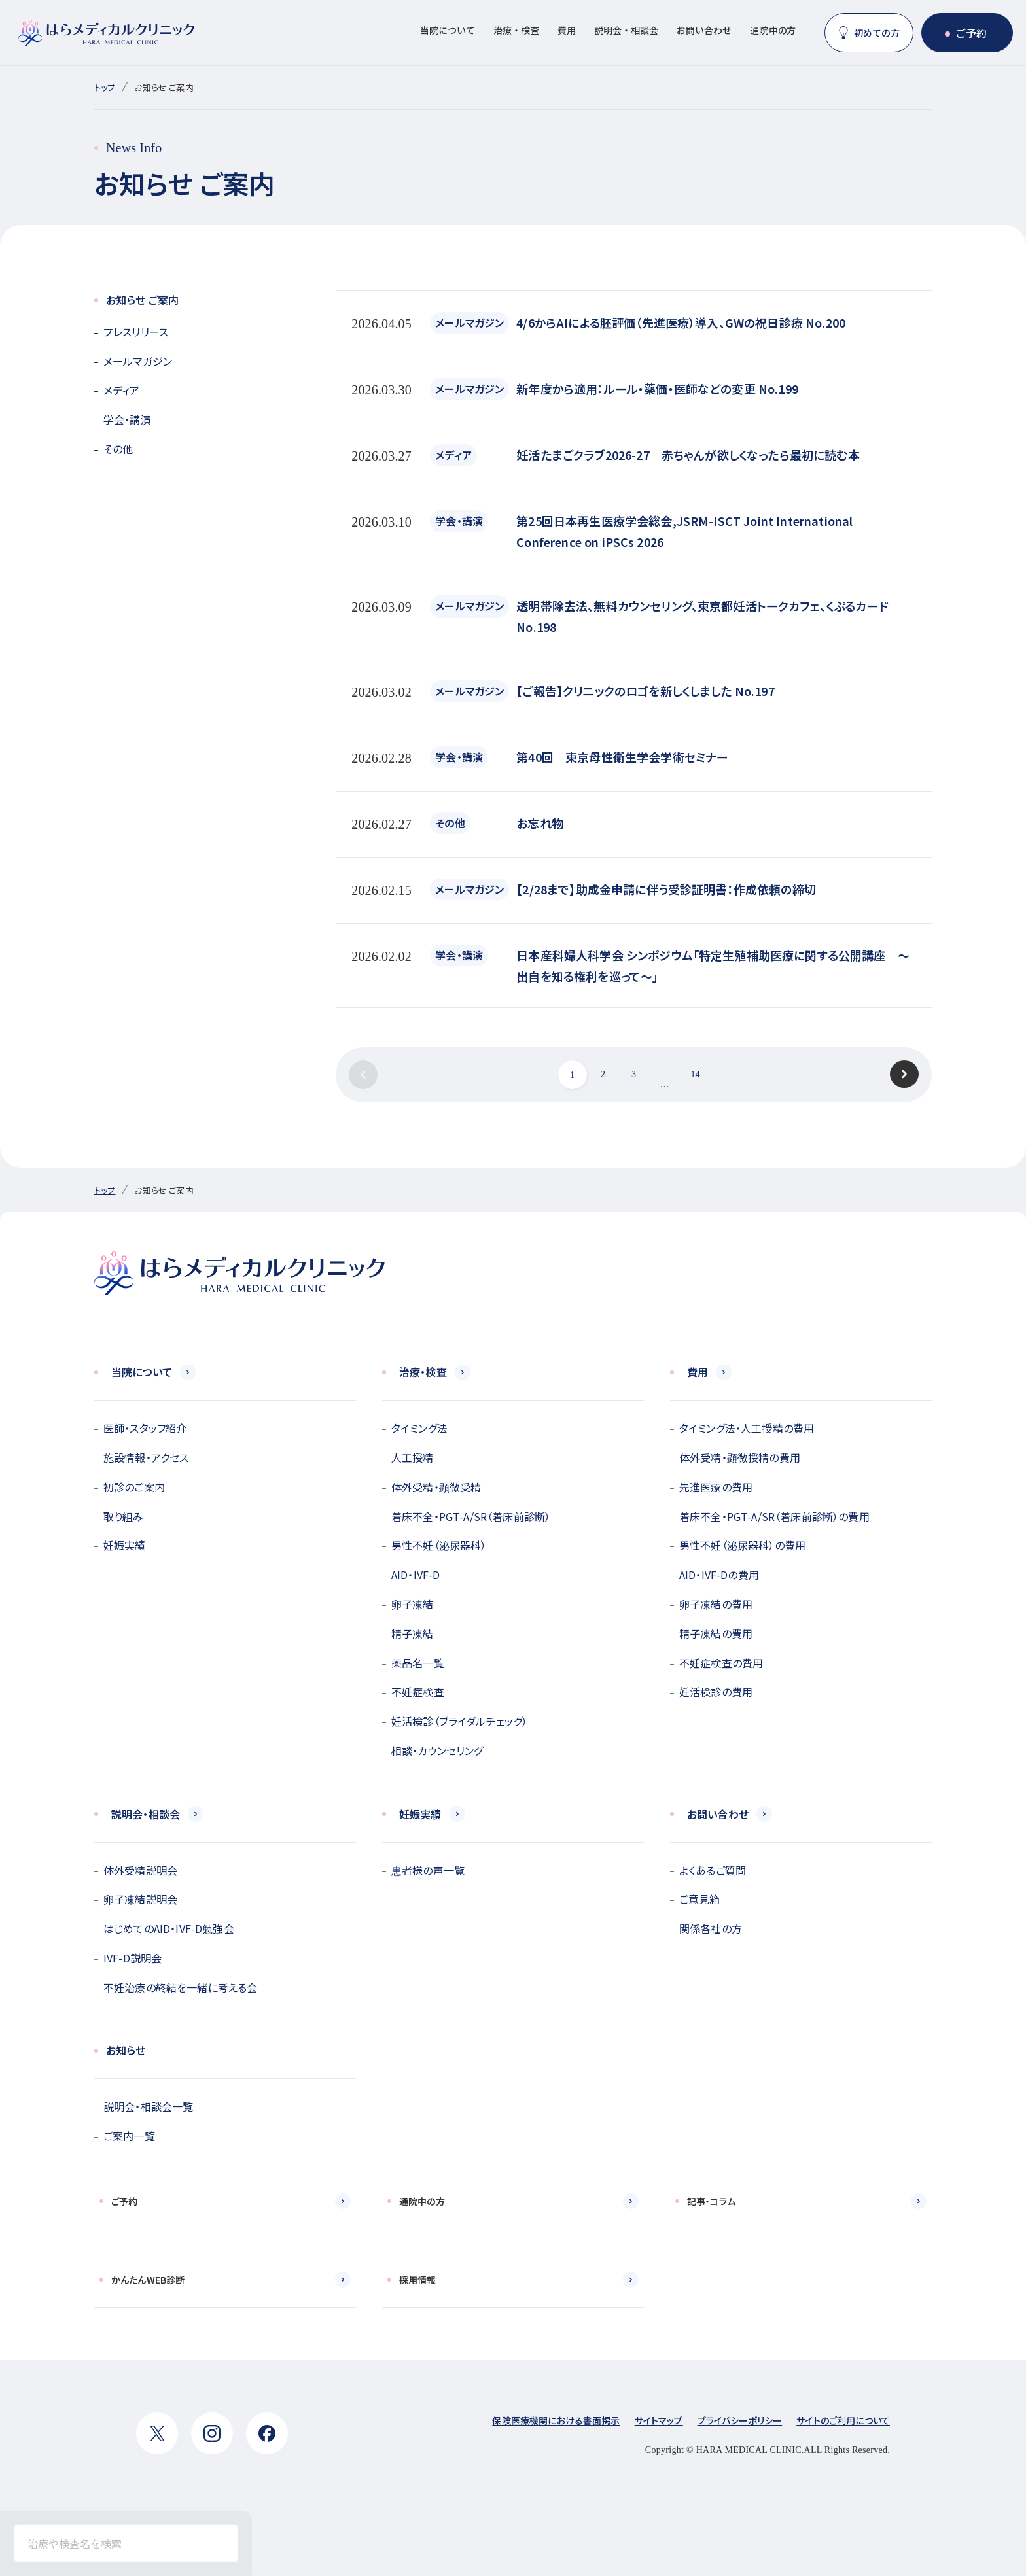 Image resolution: width=1026 pixels, height=2576 pixels. Describe the element at coordinates (715, 1487) in the screenshot. I see `先進医療の費用` at that location.